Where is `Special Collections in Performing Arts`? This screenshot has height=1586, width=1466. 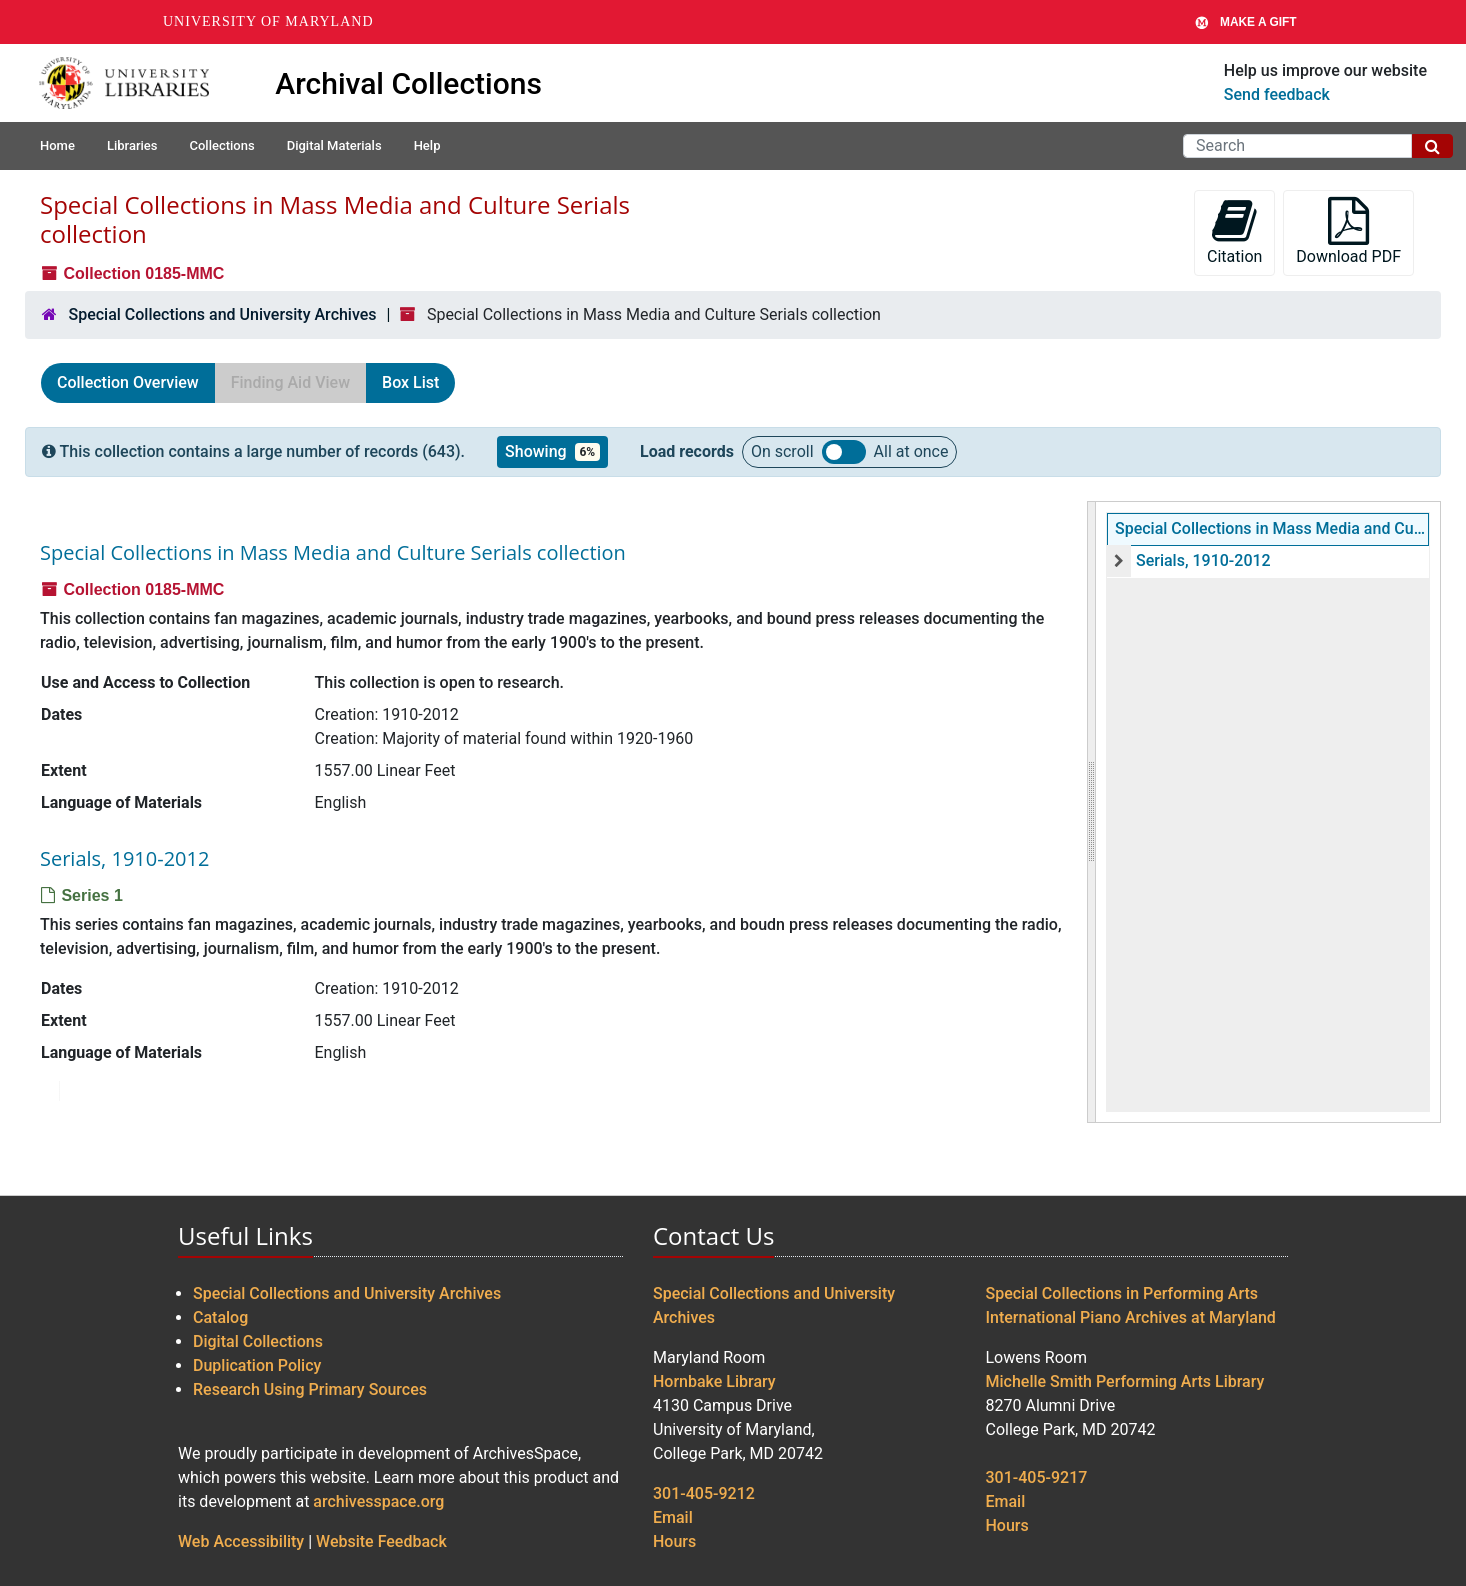 Special Collections in Performing Arts is located at coordinates (1122, 1293).